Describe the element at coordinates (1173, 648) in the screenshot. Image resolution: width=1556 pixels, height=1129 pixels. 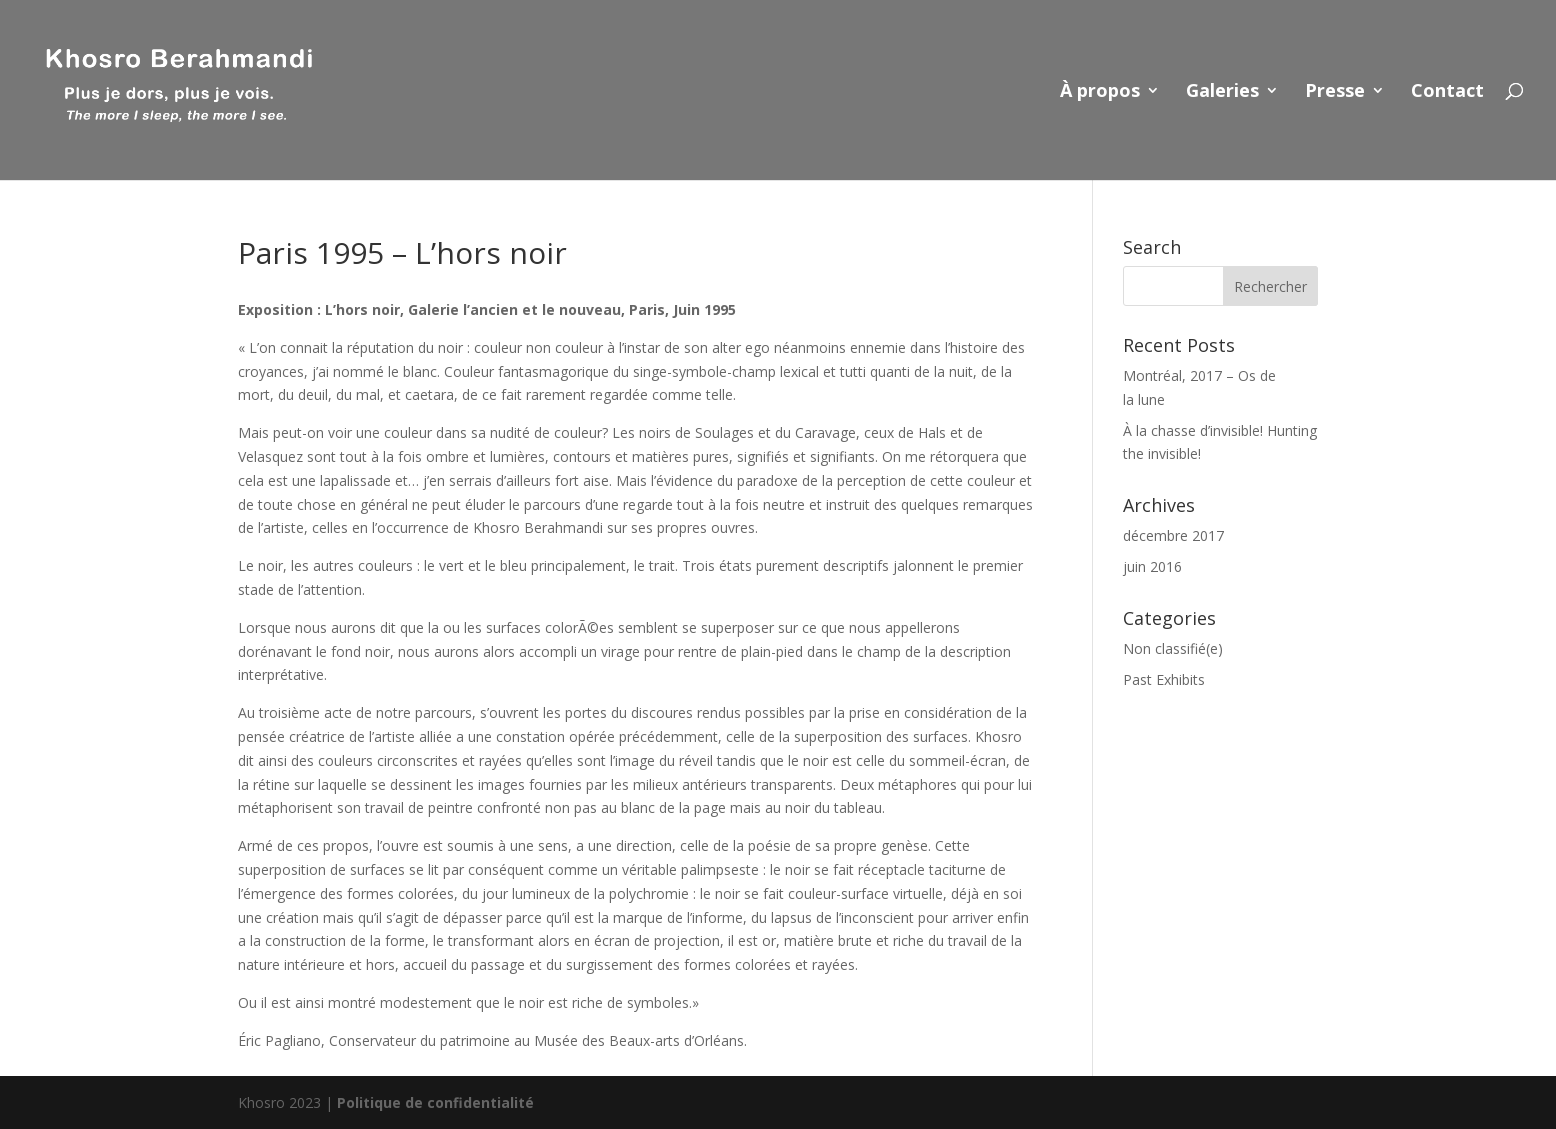
I see `Non classifié(e)` at that location.